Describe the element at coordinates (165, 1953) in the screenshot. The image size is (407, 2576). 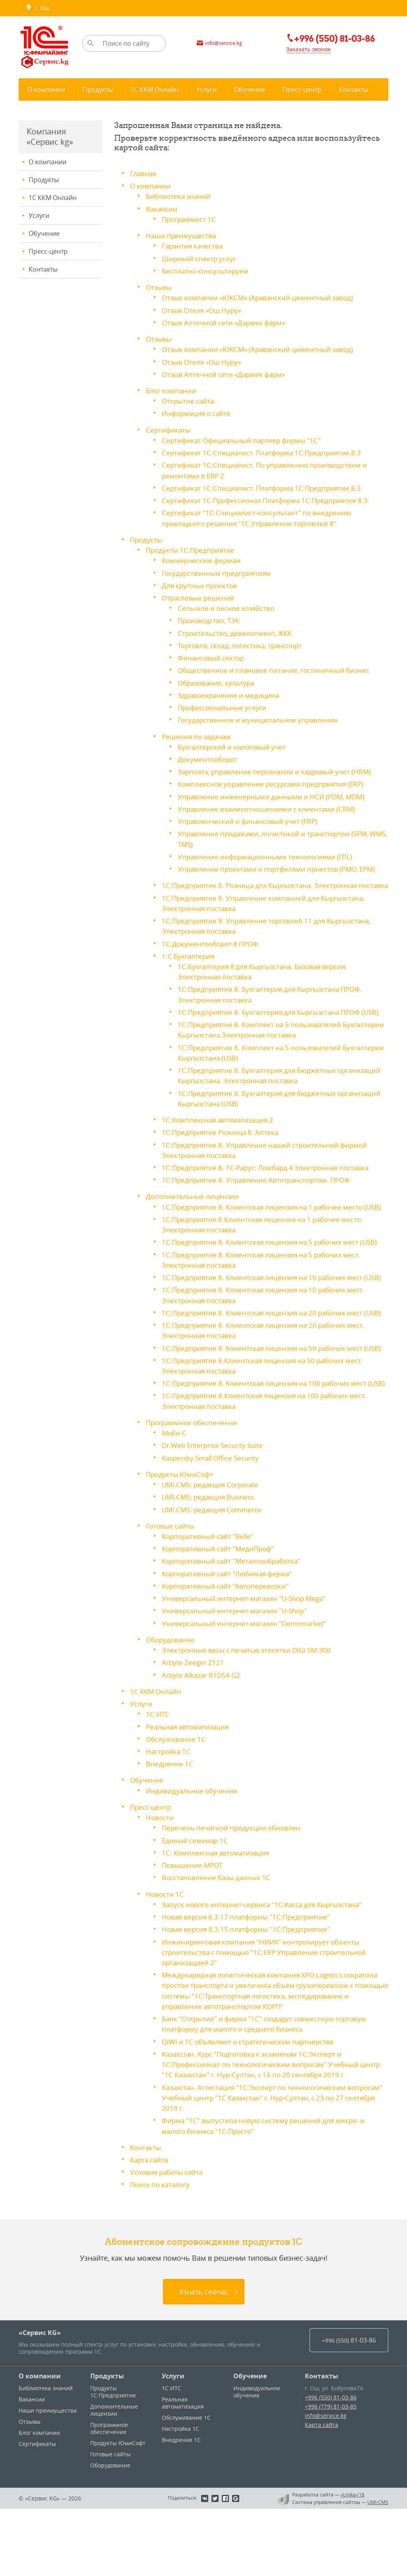
I see `Новости 1С` at that location.